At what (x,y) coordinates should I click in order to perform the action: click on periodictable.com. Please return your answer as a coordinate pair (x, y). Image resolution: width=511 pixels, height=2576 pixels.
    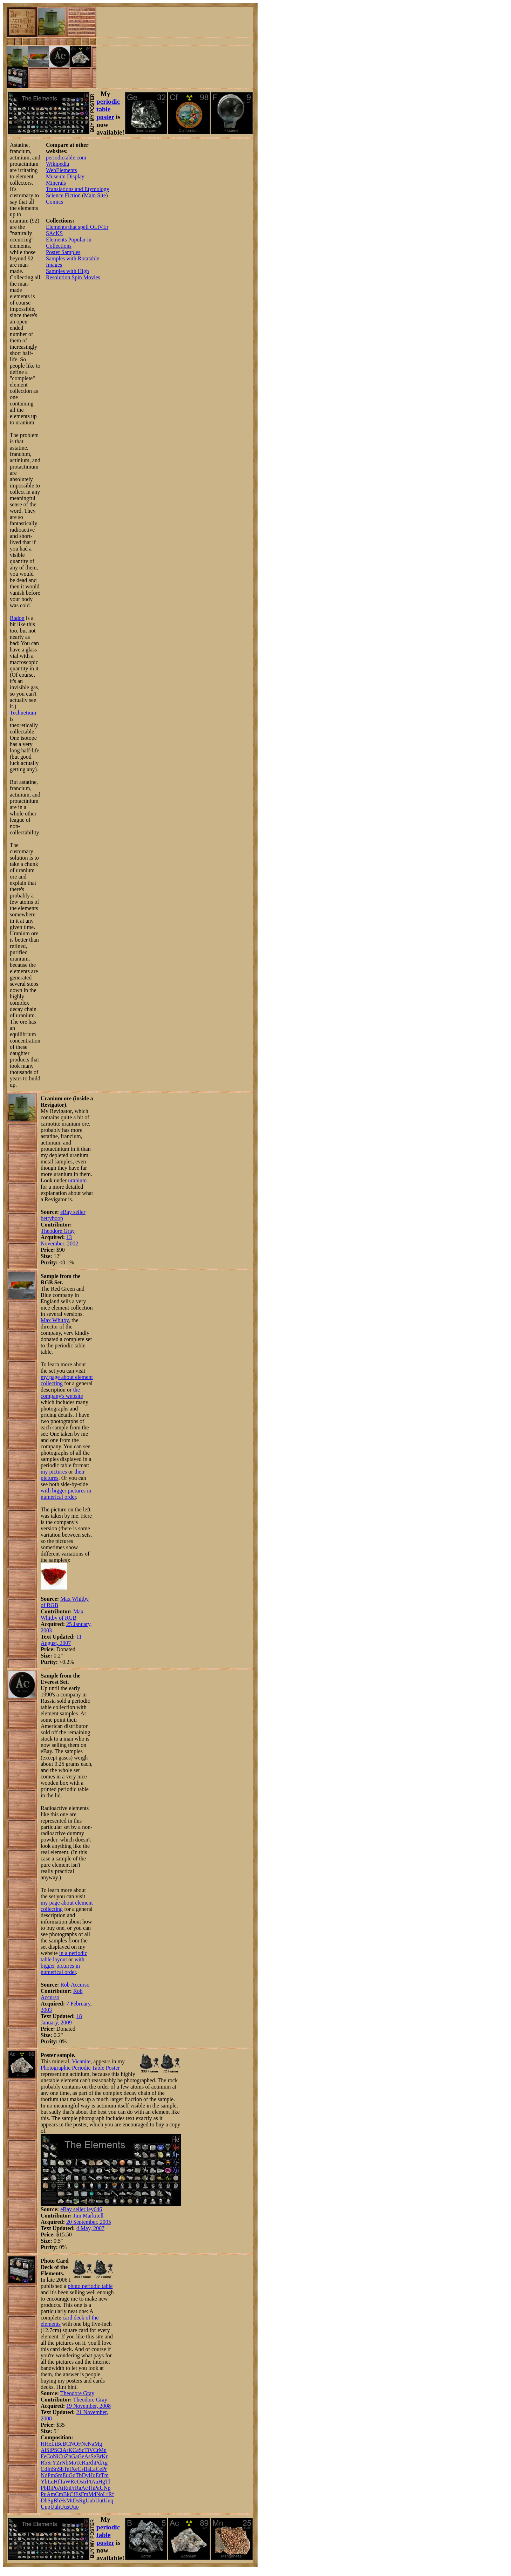
    Looking at the image, I should click on (66, 157).